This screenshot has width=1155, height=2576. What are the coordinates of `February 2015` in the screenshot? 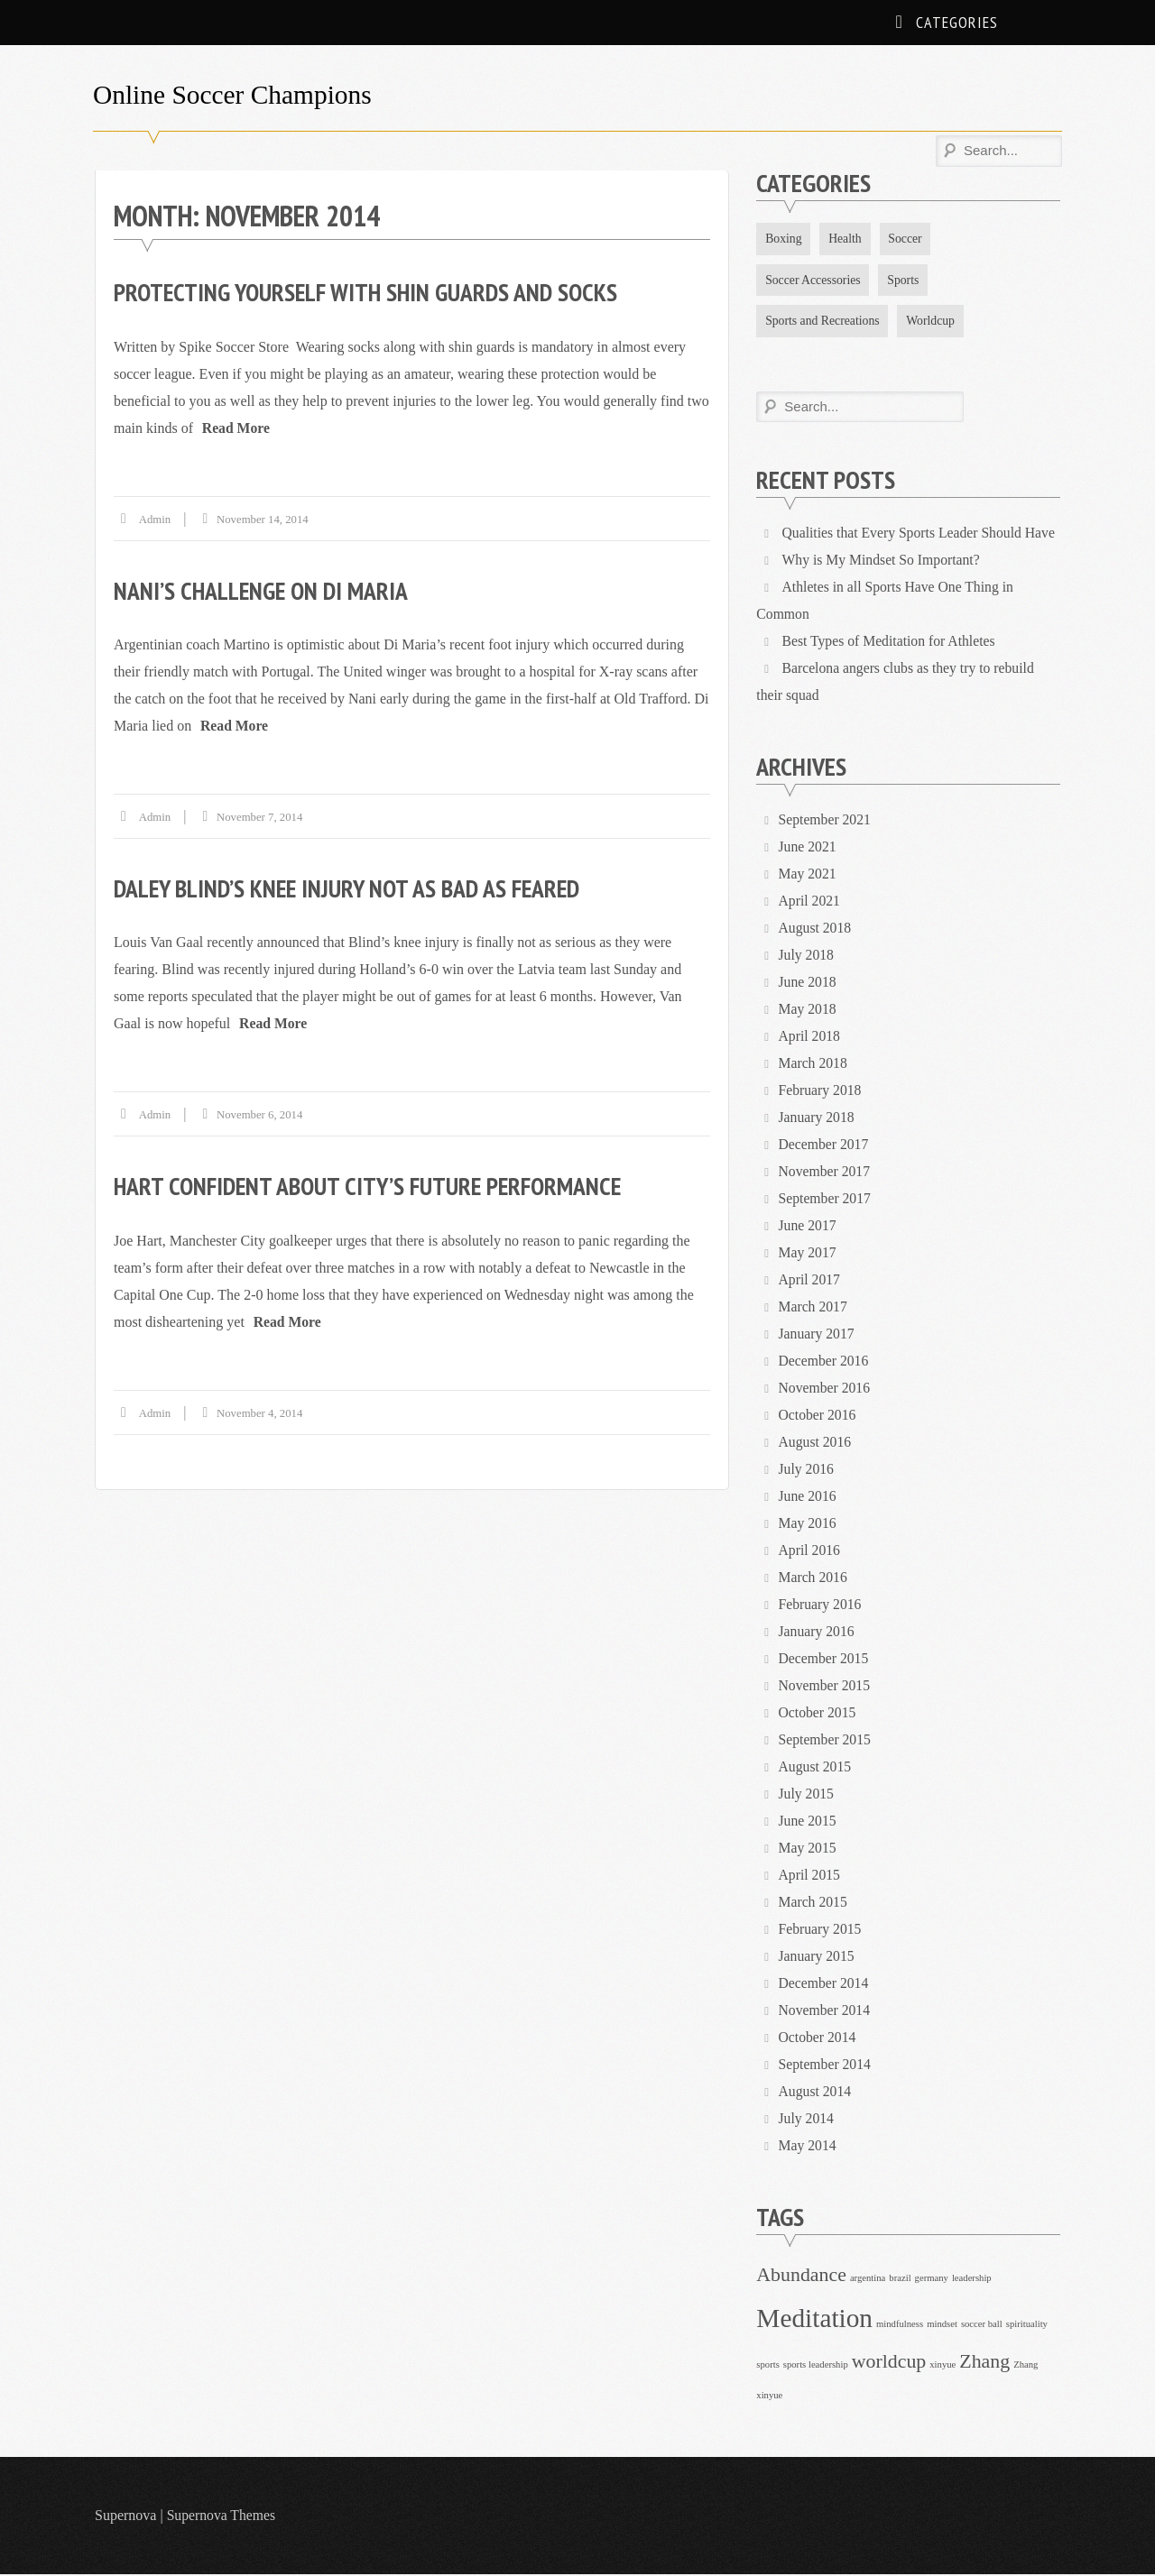 It's located at (821, 1930).